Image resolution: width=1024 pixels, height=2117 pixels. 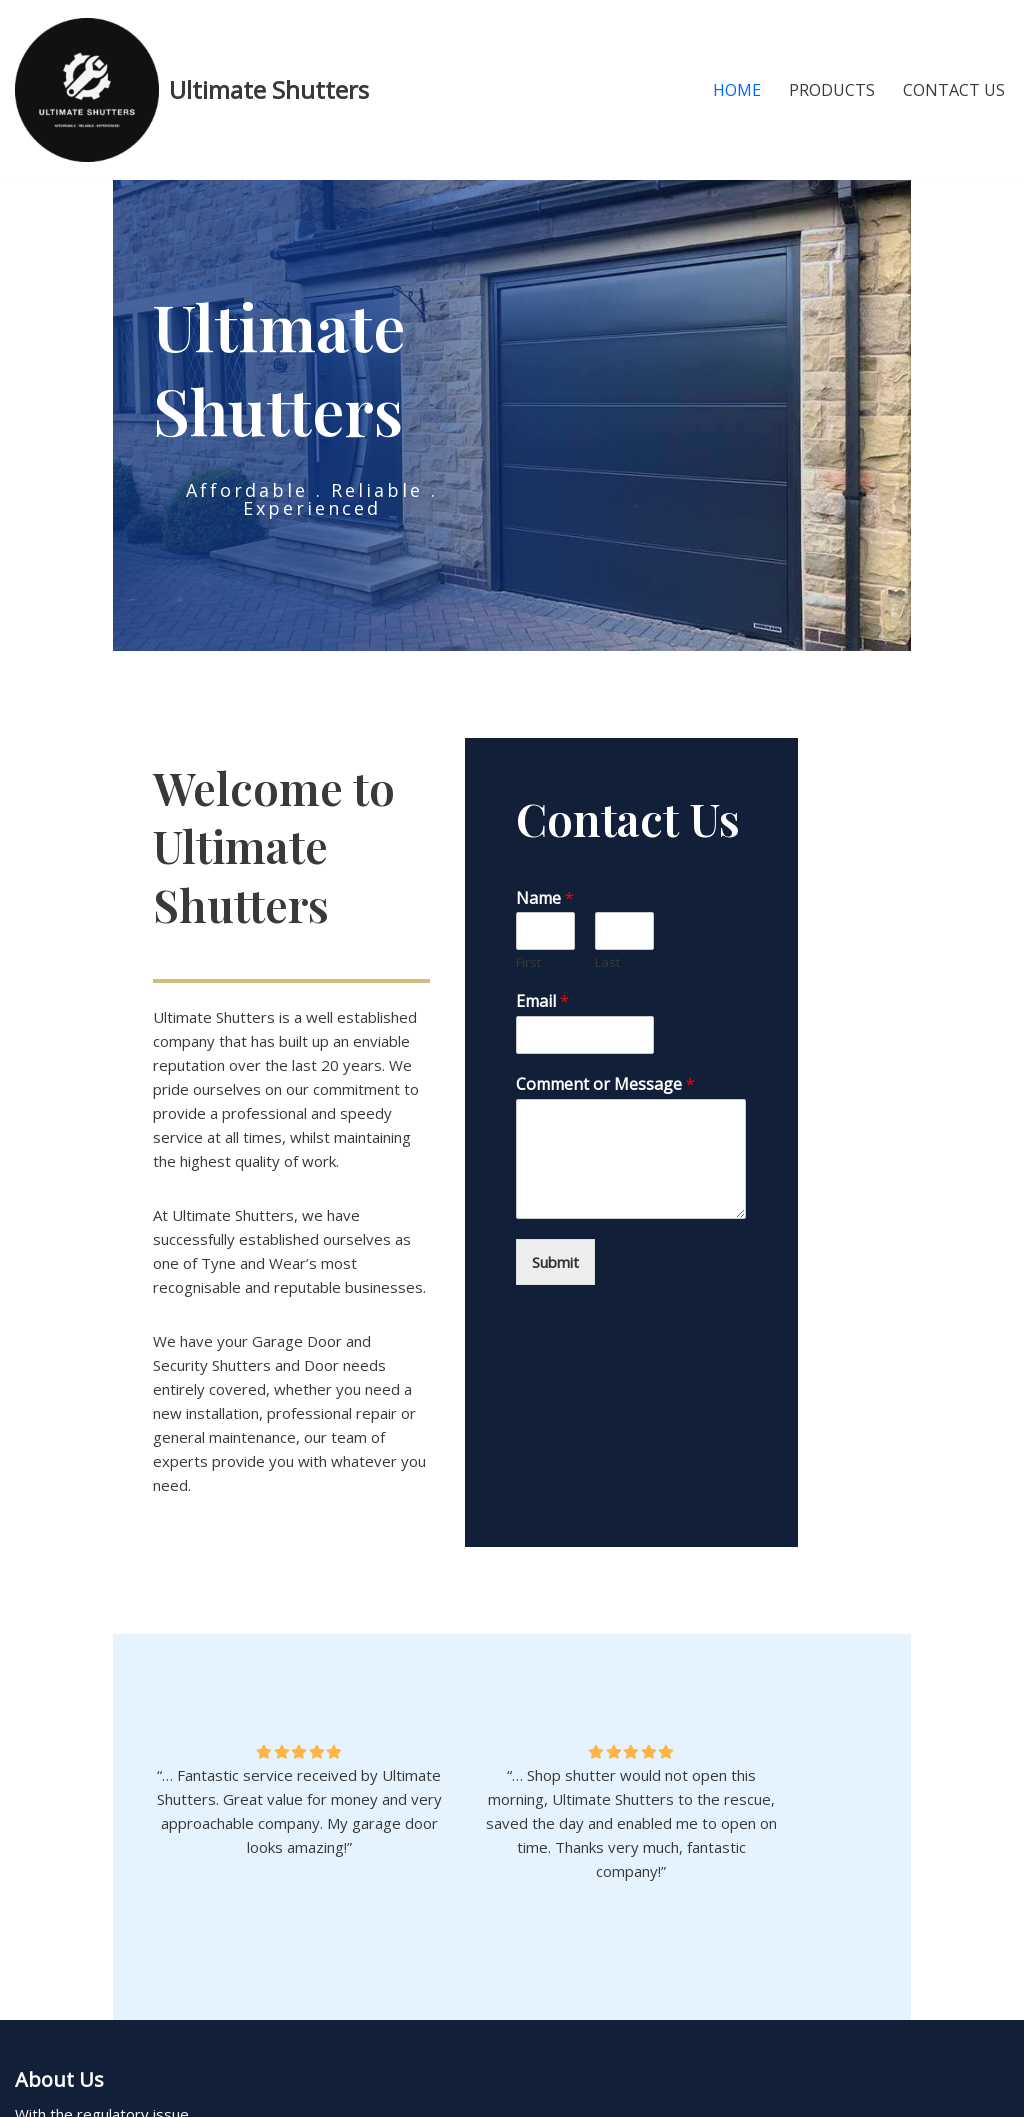 What do you see at coordinates (954, 90) in the screenshot?
I see `Contact Us` at bounding box center [954, 90].